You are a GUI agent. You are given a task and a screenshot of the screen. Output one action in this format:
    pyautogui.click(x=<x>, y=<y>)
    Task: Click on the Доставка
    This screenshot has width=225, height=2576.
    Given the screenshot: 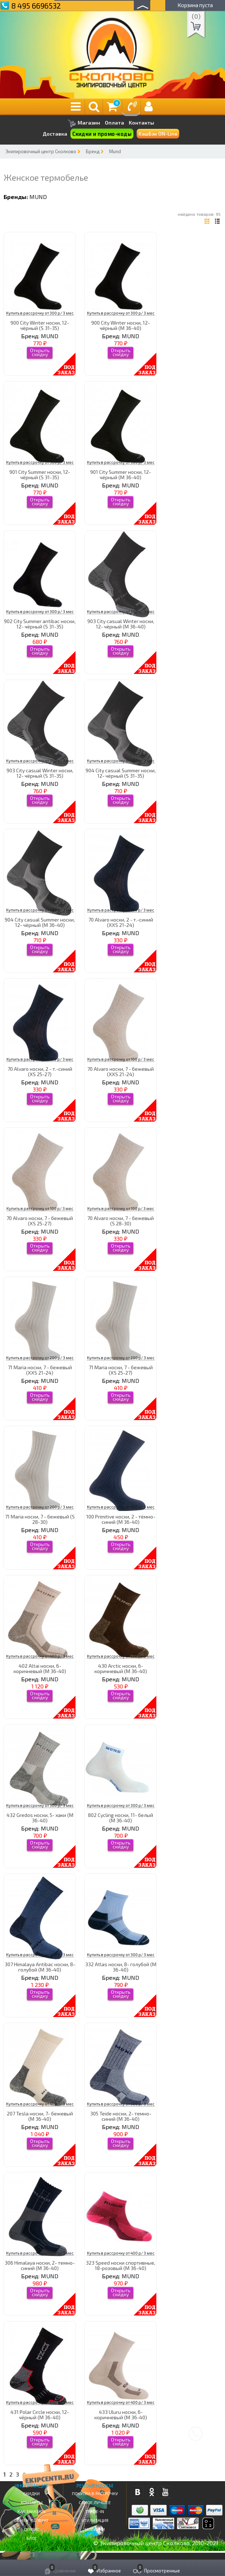 What is the action you would take?
    pyautogui.click(x=55, y=134)
    